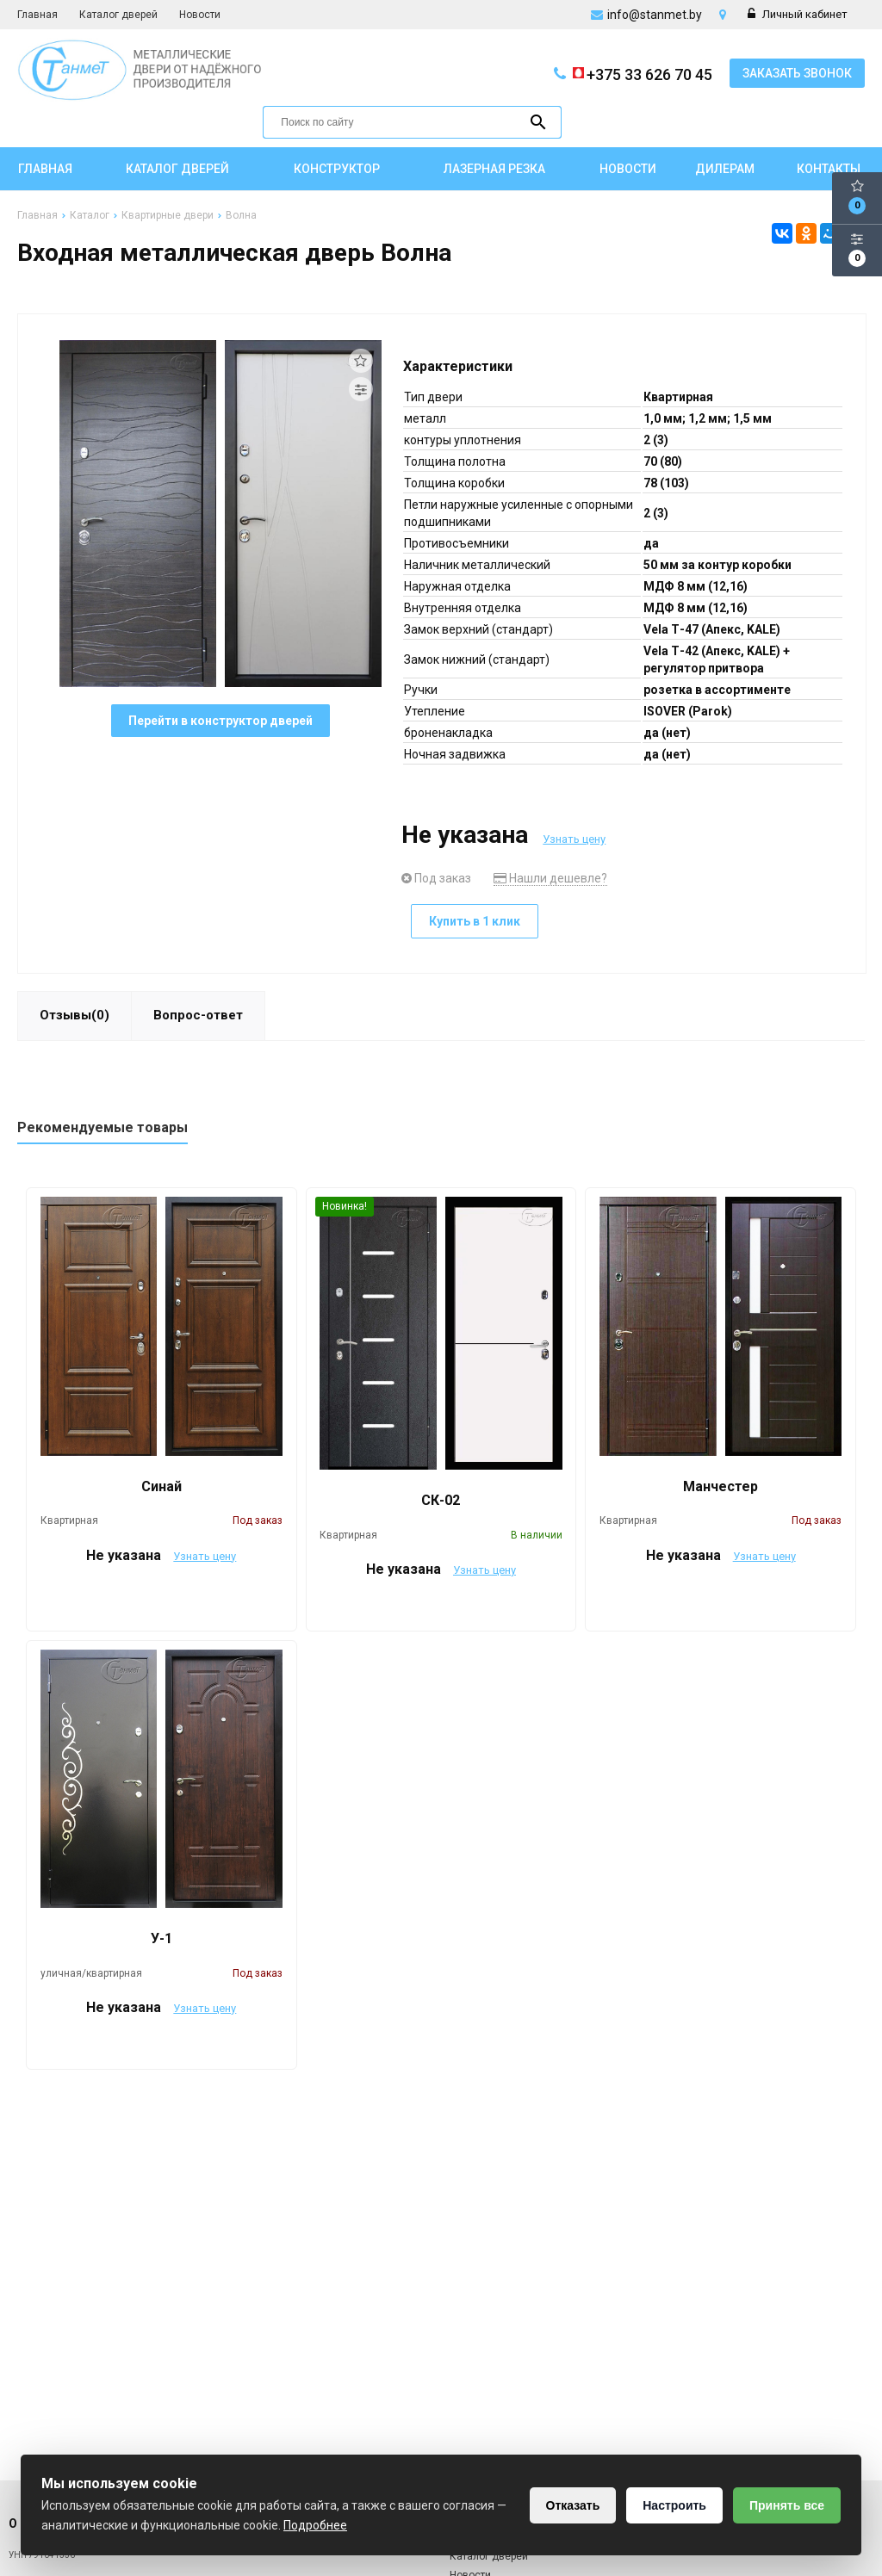 The height and width of the screenshot is (2576, 882). I want to click on Настроить, so click(674, 2505).